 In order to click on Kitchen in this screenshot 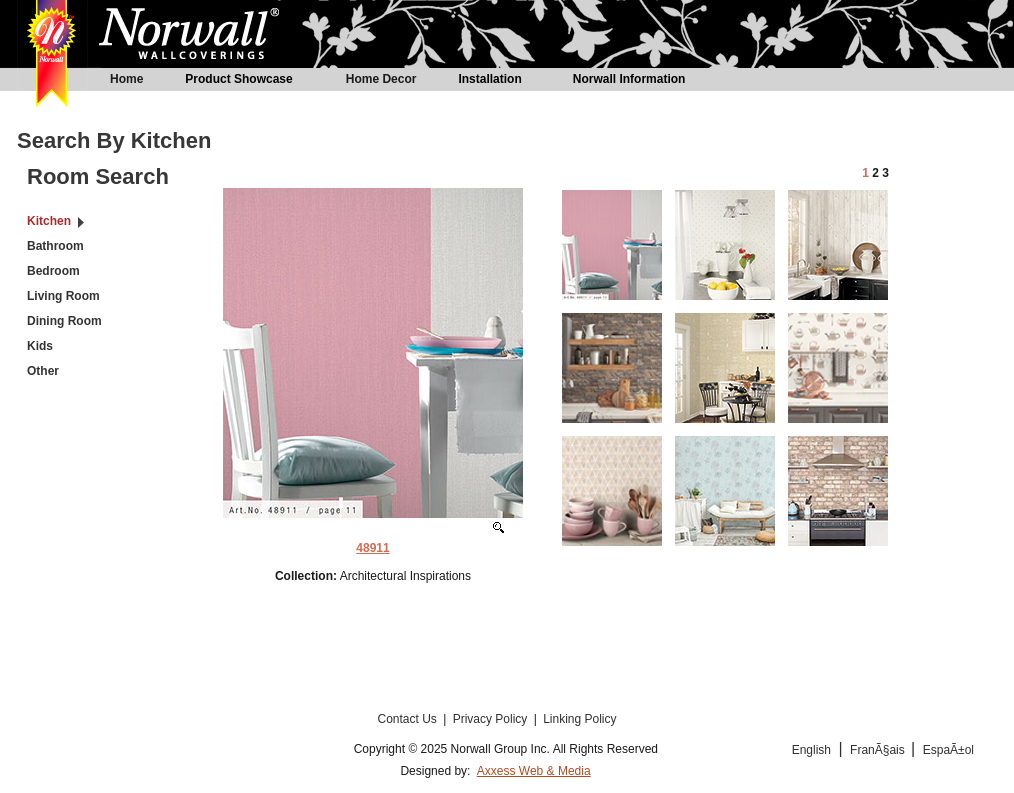, I will do `click(49, 221)`.